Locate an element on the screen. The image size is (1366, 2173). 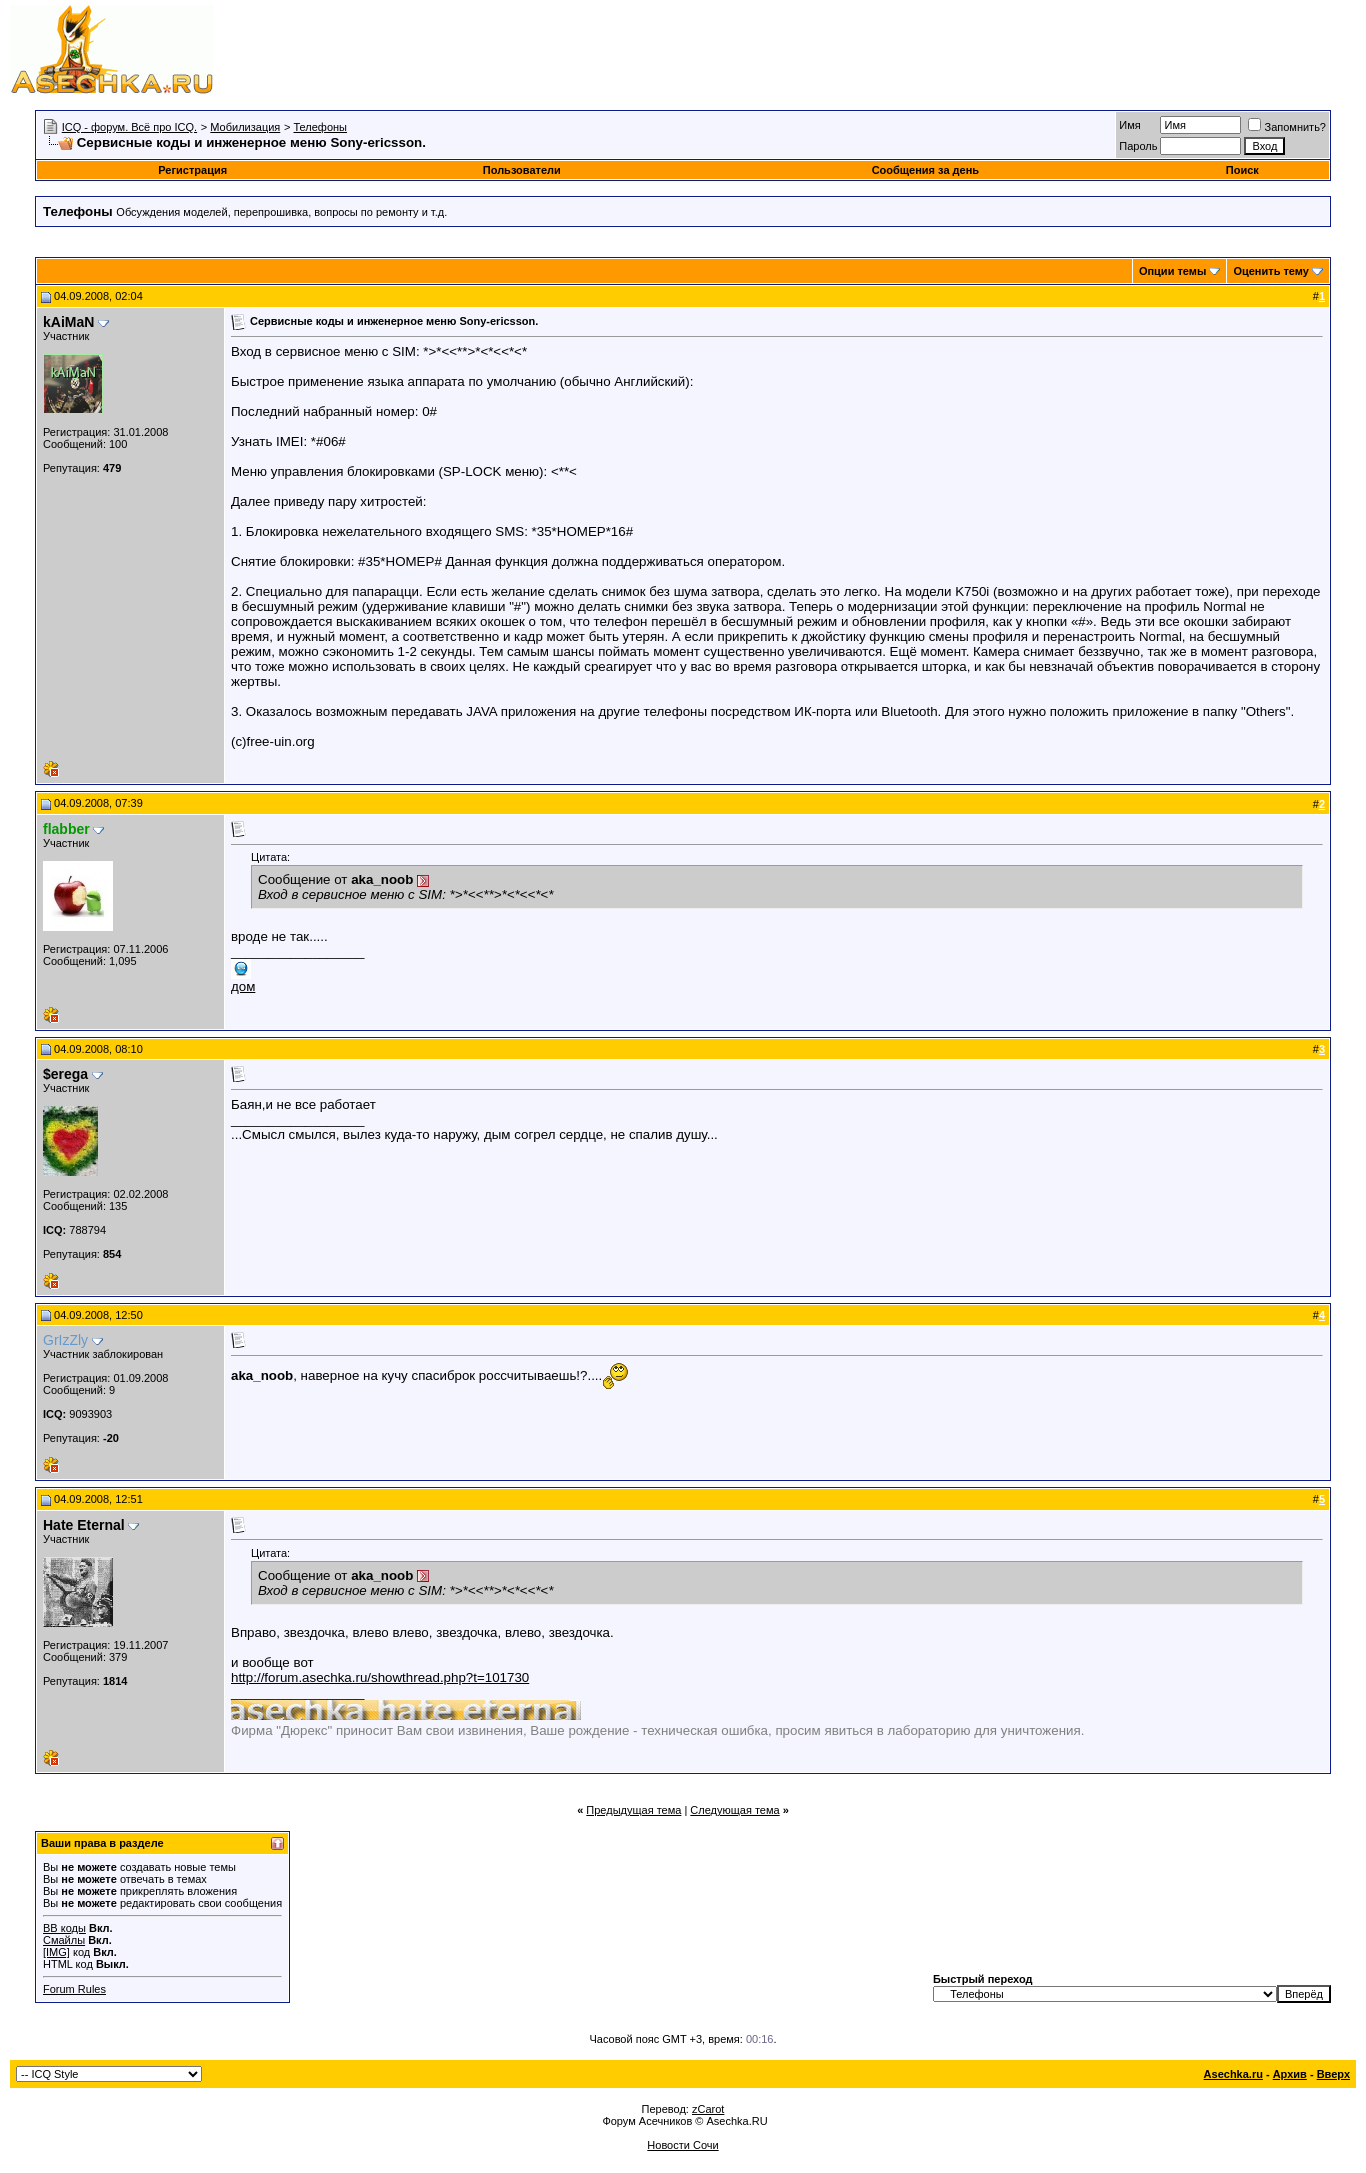
Имя is located at coordinates (1129, 125).